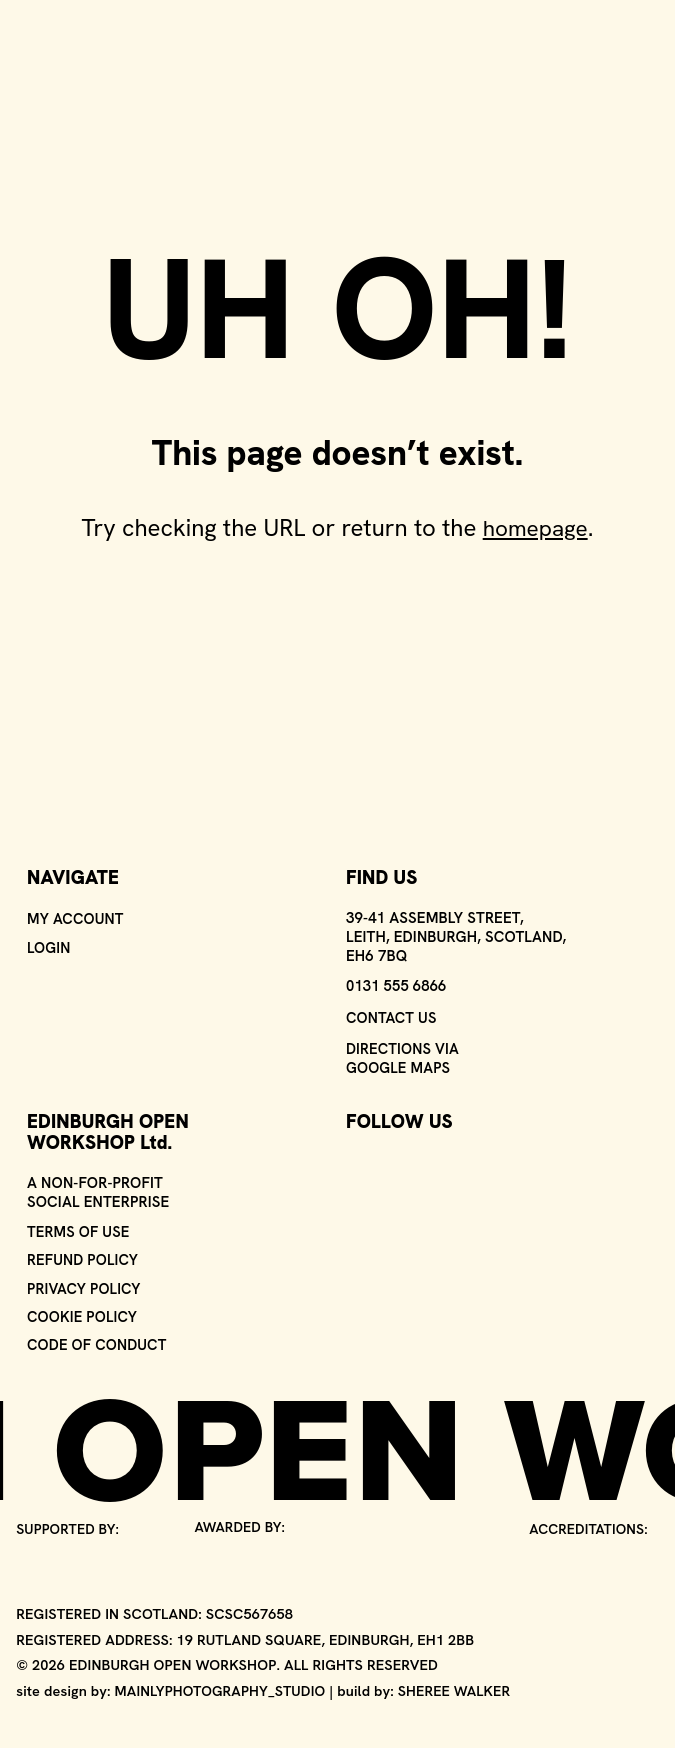 The height and width of the screenshot is (1748, 675). I want to click on Refund policy, so click(83, 1256).